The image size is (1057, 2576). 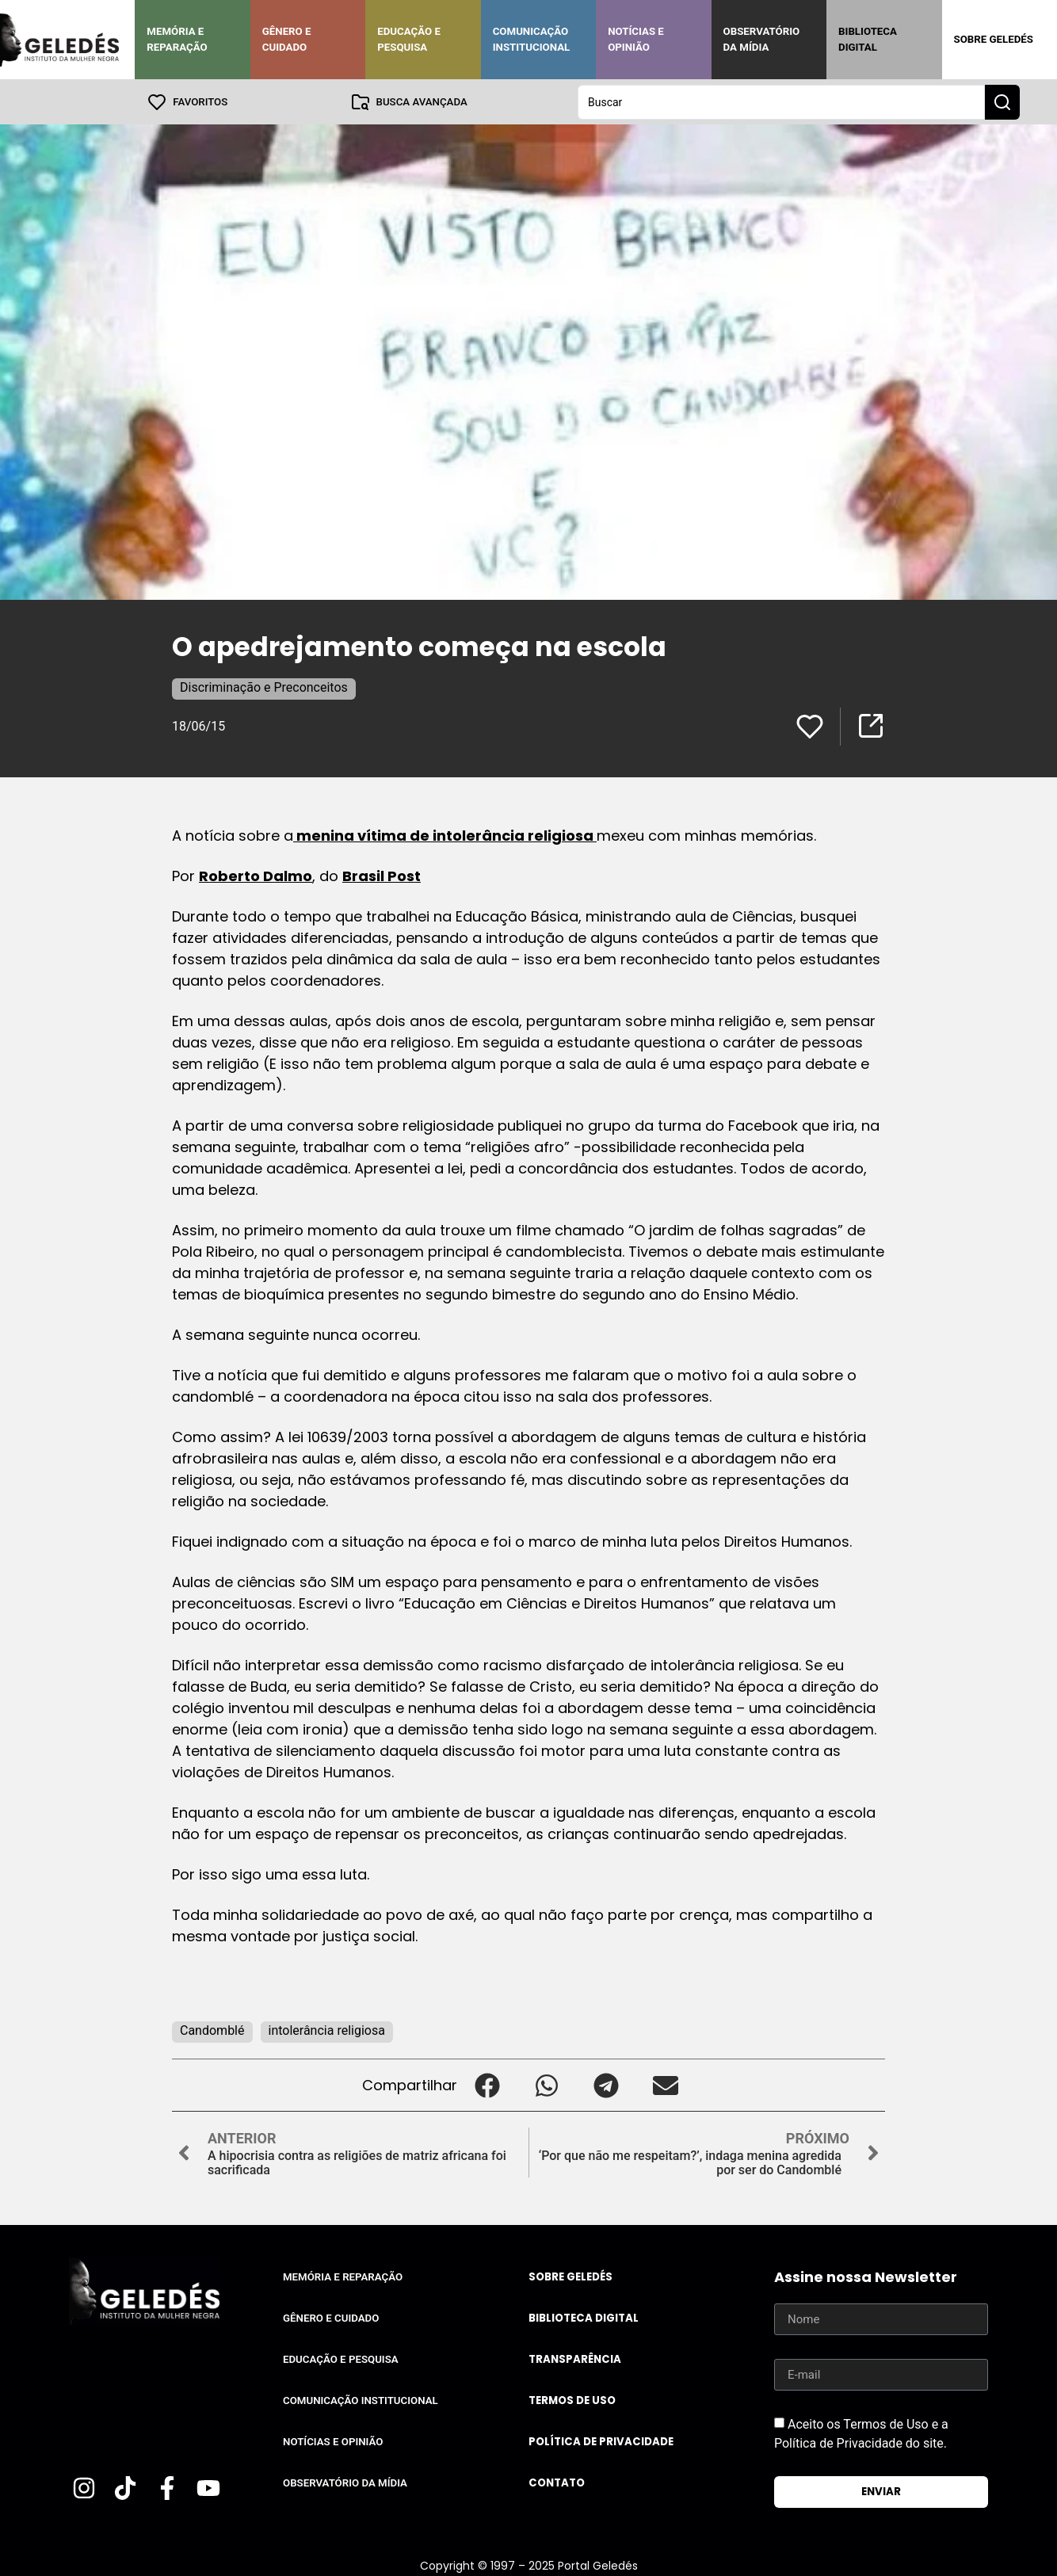 What do you see at coordinates (286, 39) in the screenshot?
I see `Gênero e Cuidado` at bounding box center [286, 39].